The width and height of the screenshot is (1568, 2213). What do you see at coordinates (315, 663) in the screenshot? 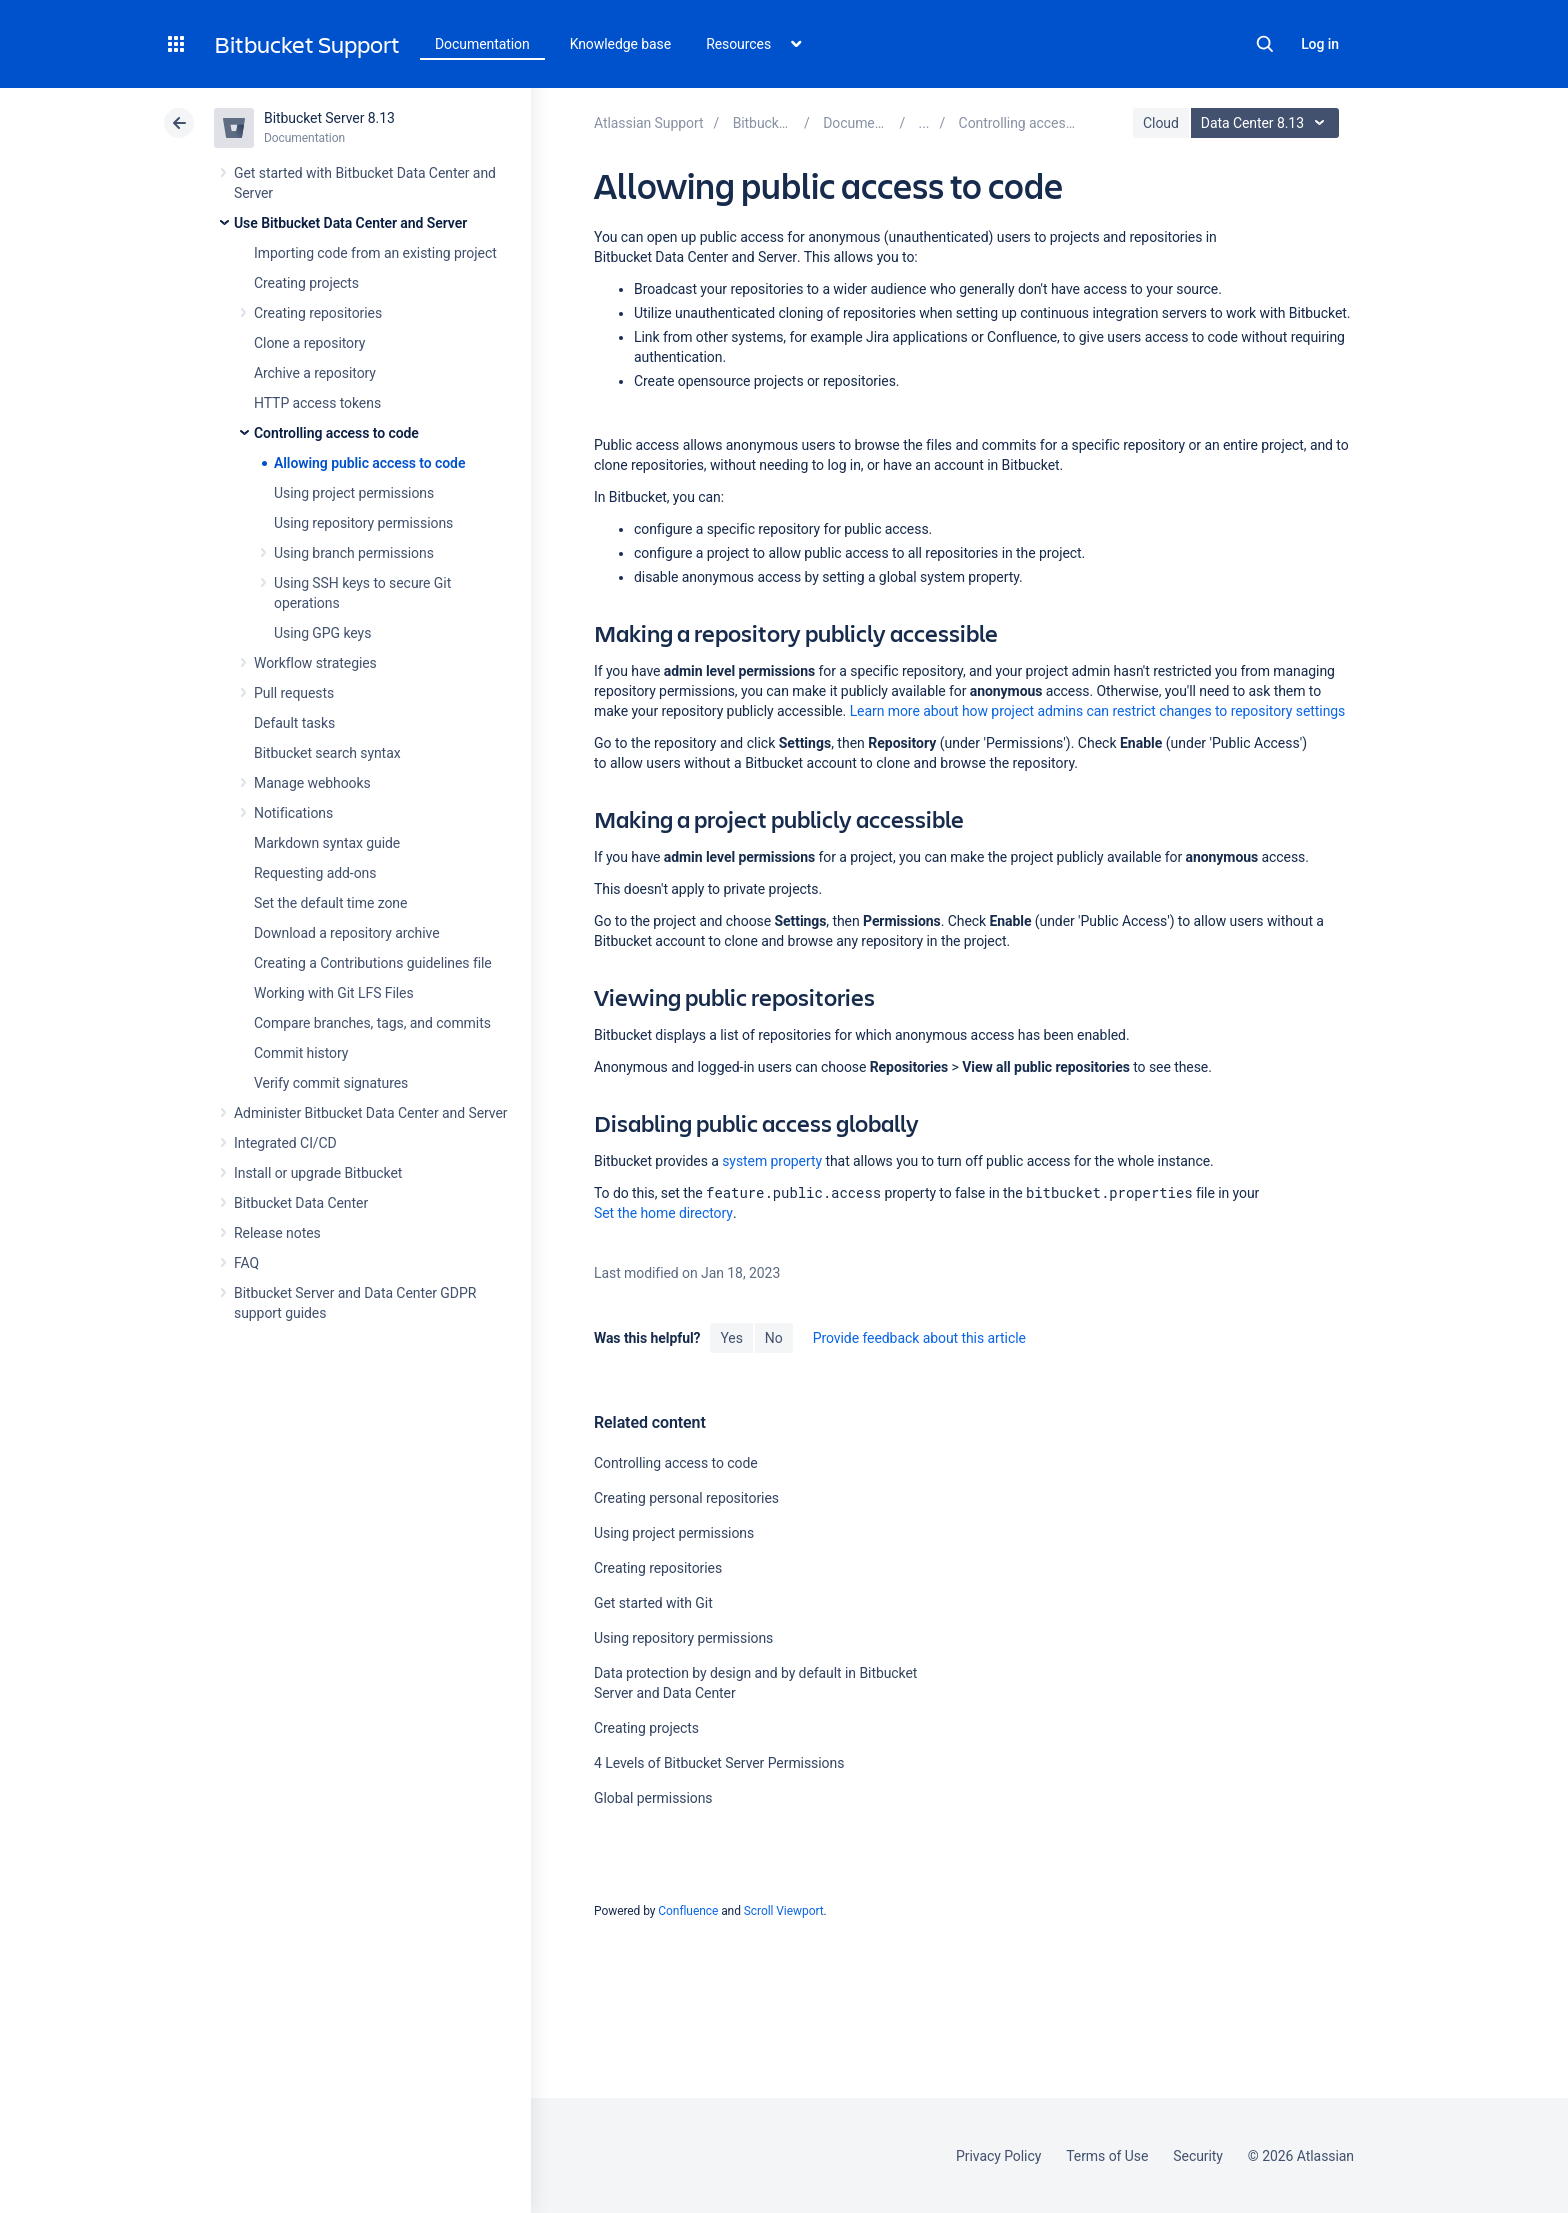
I see `Workflow strategies` at bounding box center [315, 663].